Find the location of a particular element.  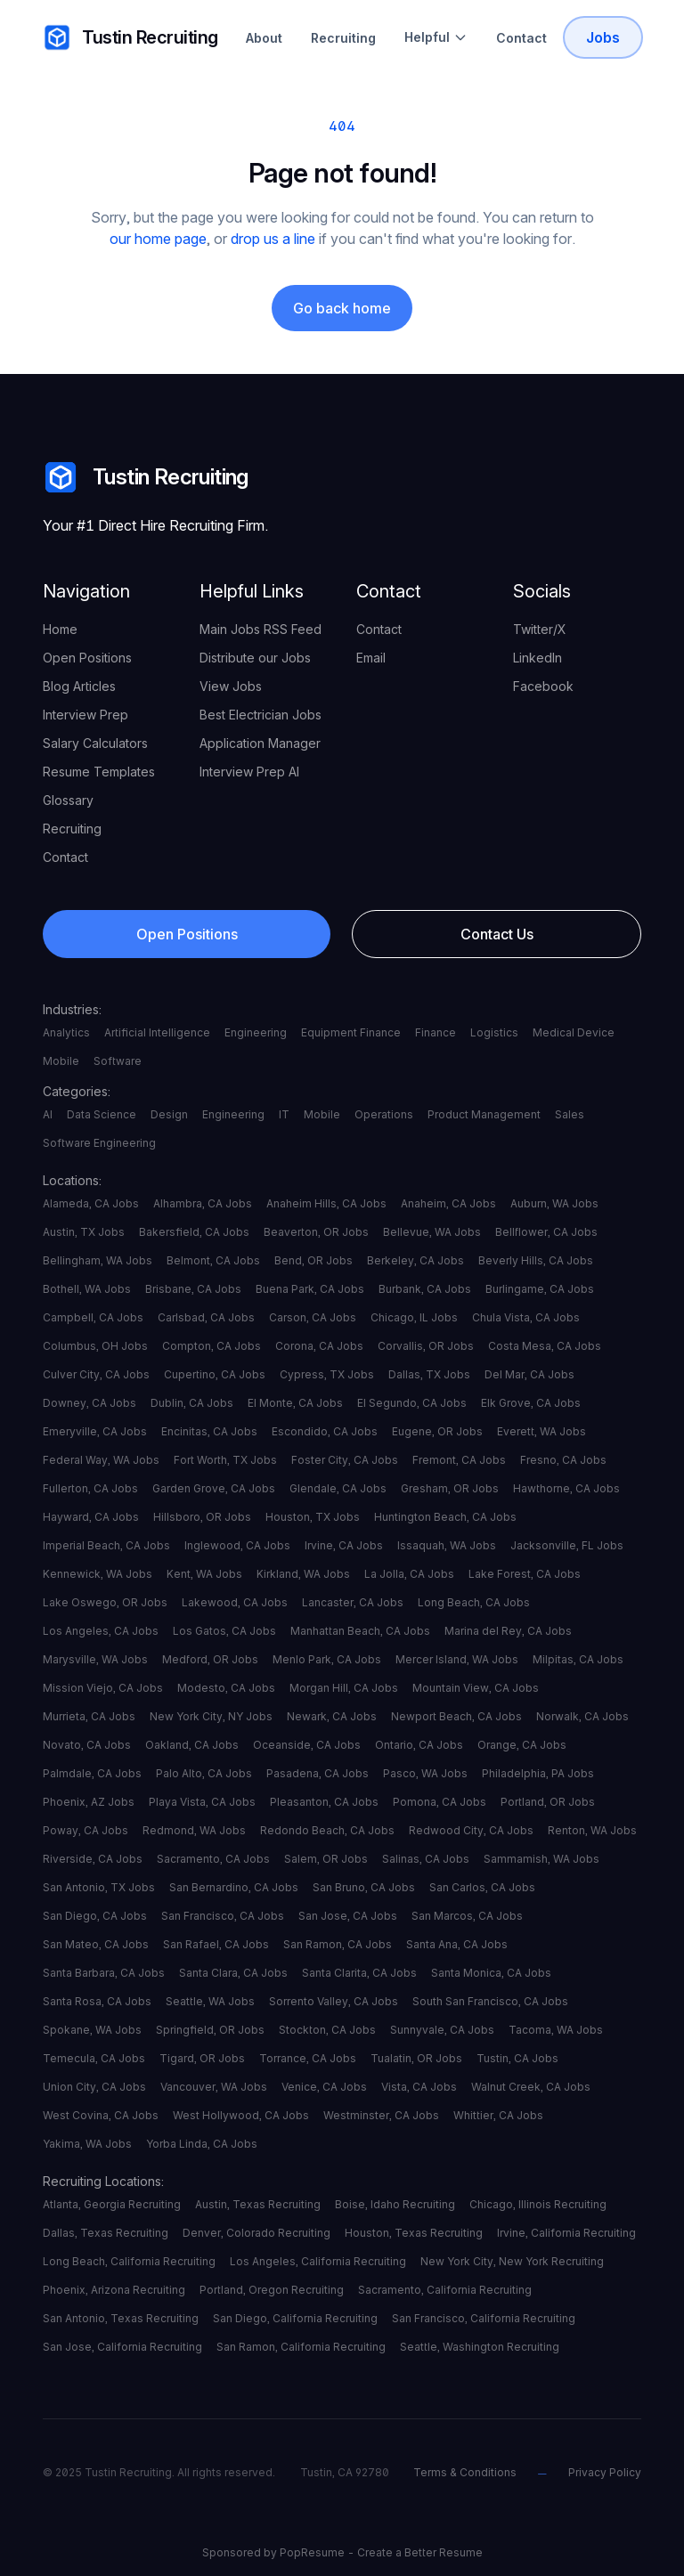

Lake Oswego, OR Jobs is located at coordinates (105, 1602).